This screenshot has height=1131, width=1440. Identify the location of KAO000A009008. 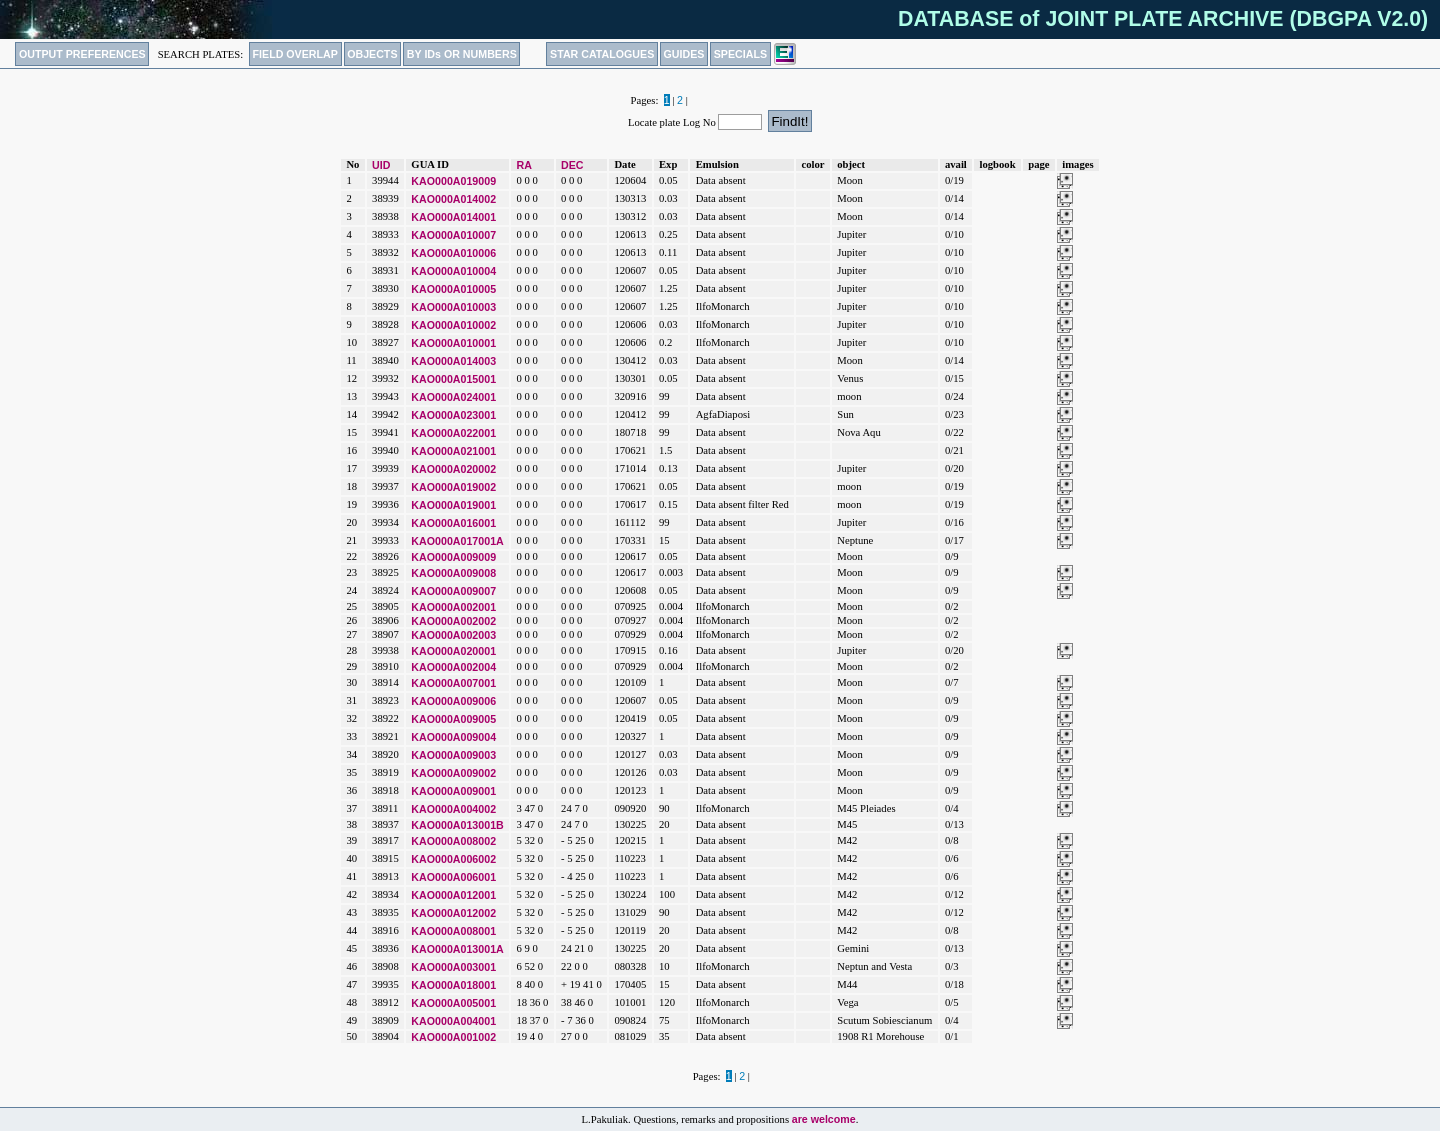
(453, 573).